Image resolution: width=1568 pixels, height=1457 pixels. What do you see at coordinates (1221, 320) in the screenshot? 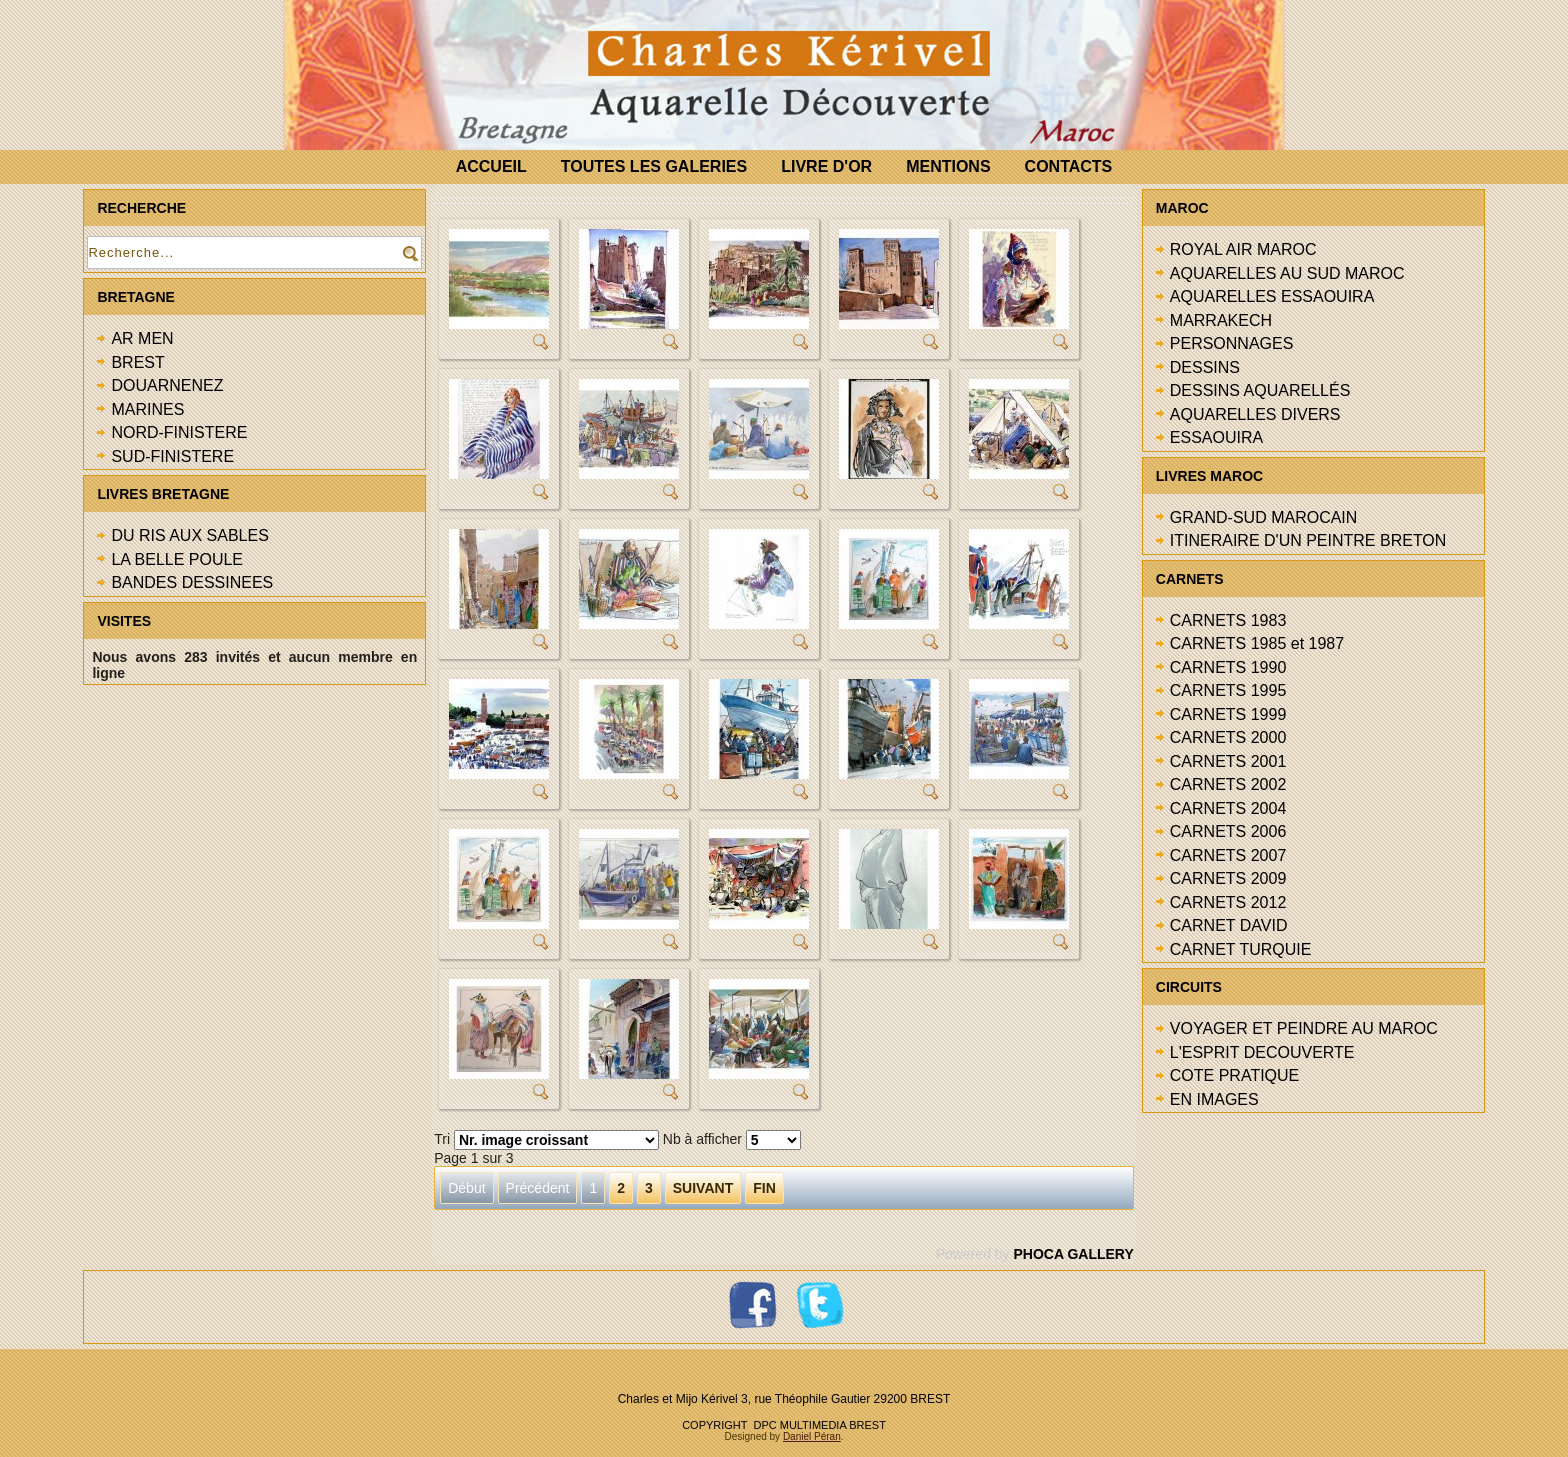
I see `MARRAKECH` at bounding box center [1221, 320].